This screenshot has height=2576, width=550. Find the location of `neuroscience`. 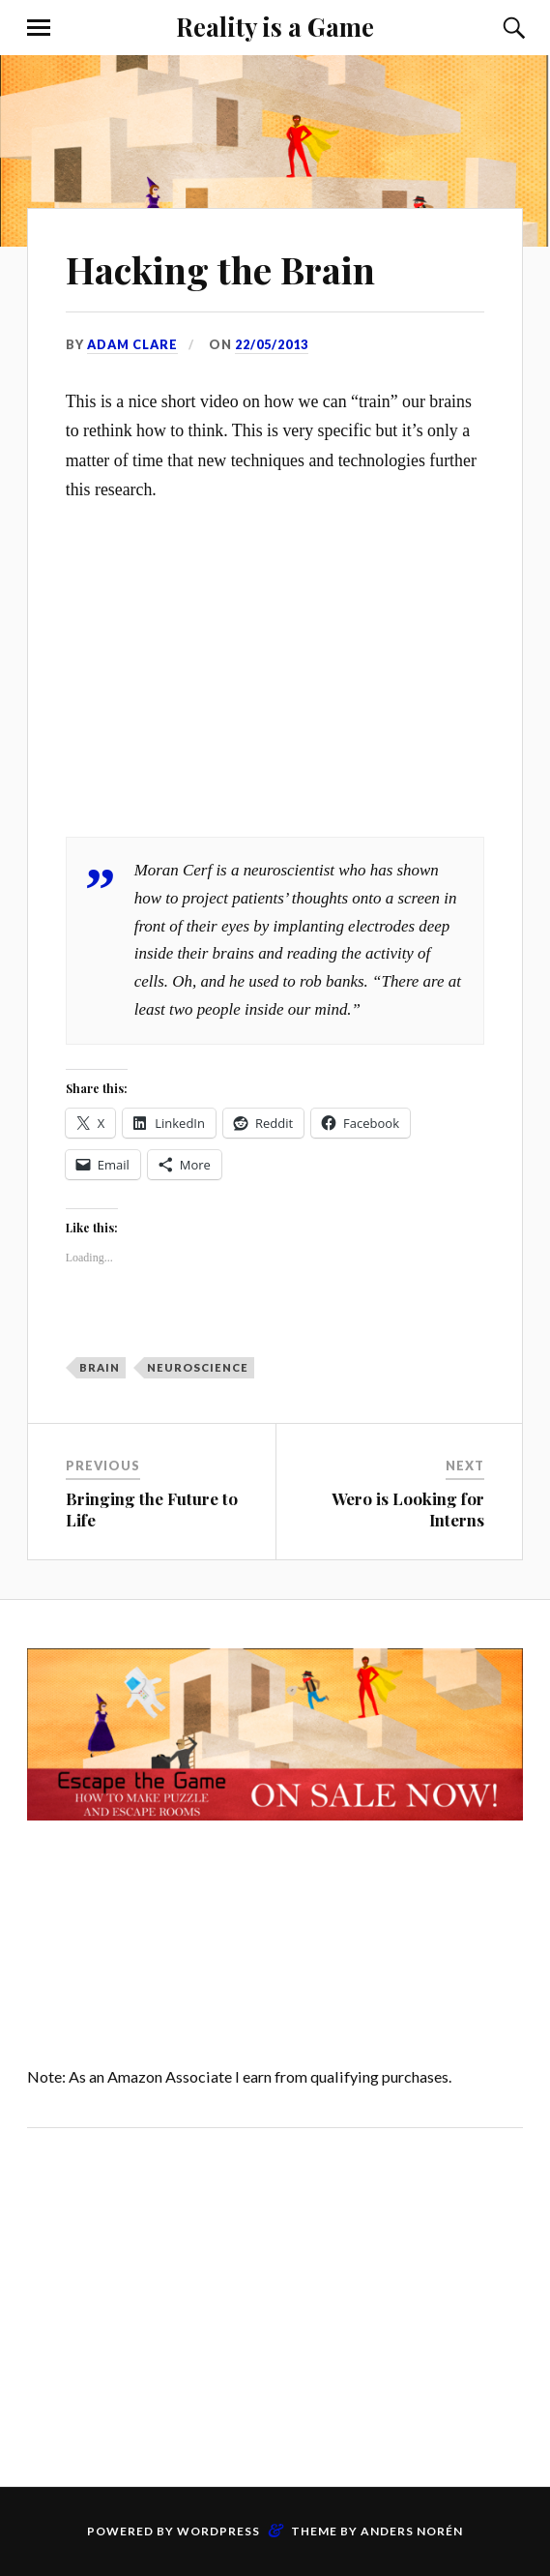

neuroscience is located at coordinates (197, 1367).